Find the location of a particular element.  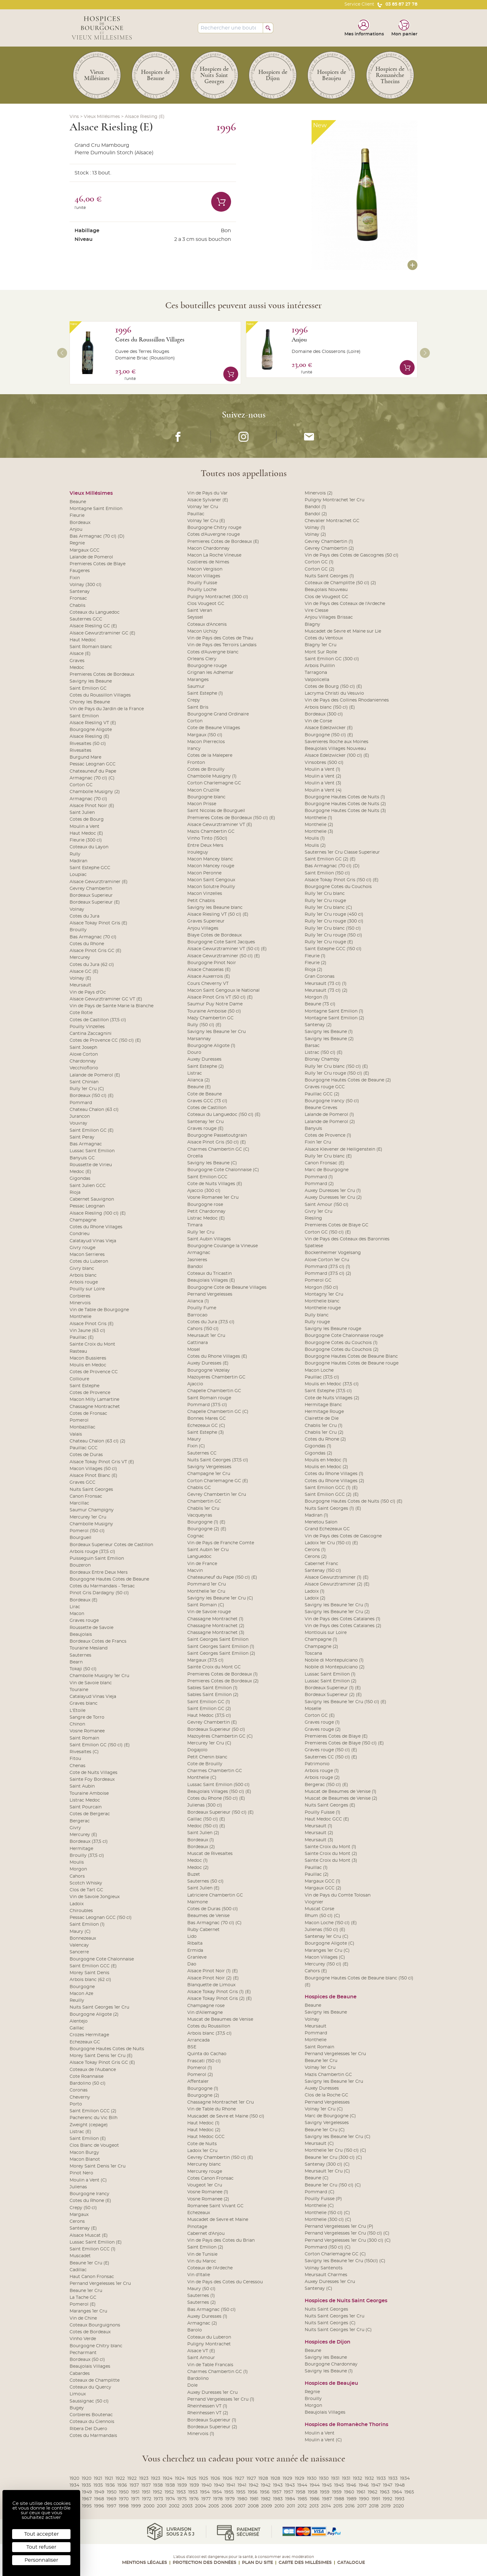

Saint Emilion GCC (1) (E) is located at coordinates (331, 1488).